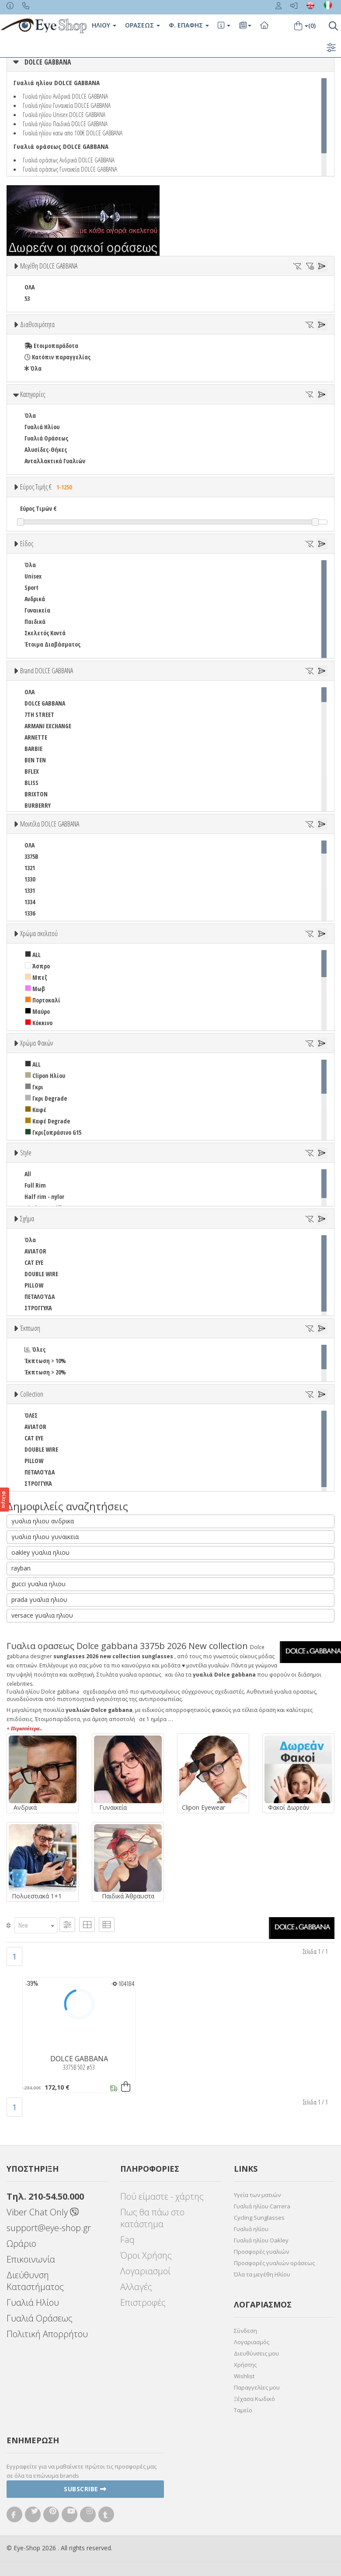 The height and width of the screenshot is (2576, 341). What do you see at coordinates (67, 105) in the screenshot?
I see `Γυαλιά ηλίου Γυναικεία DOLCE GABBANA` at bounding box center [67, 105].